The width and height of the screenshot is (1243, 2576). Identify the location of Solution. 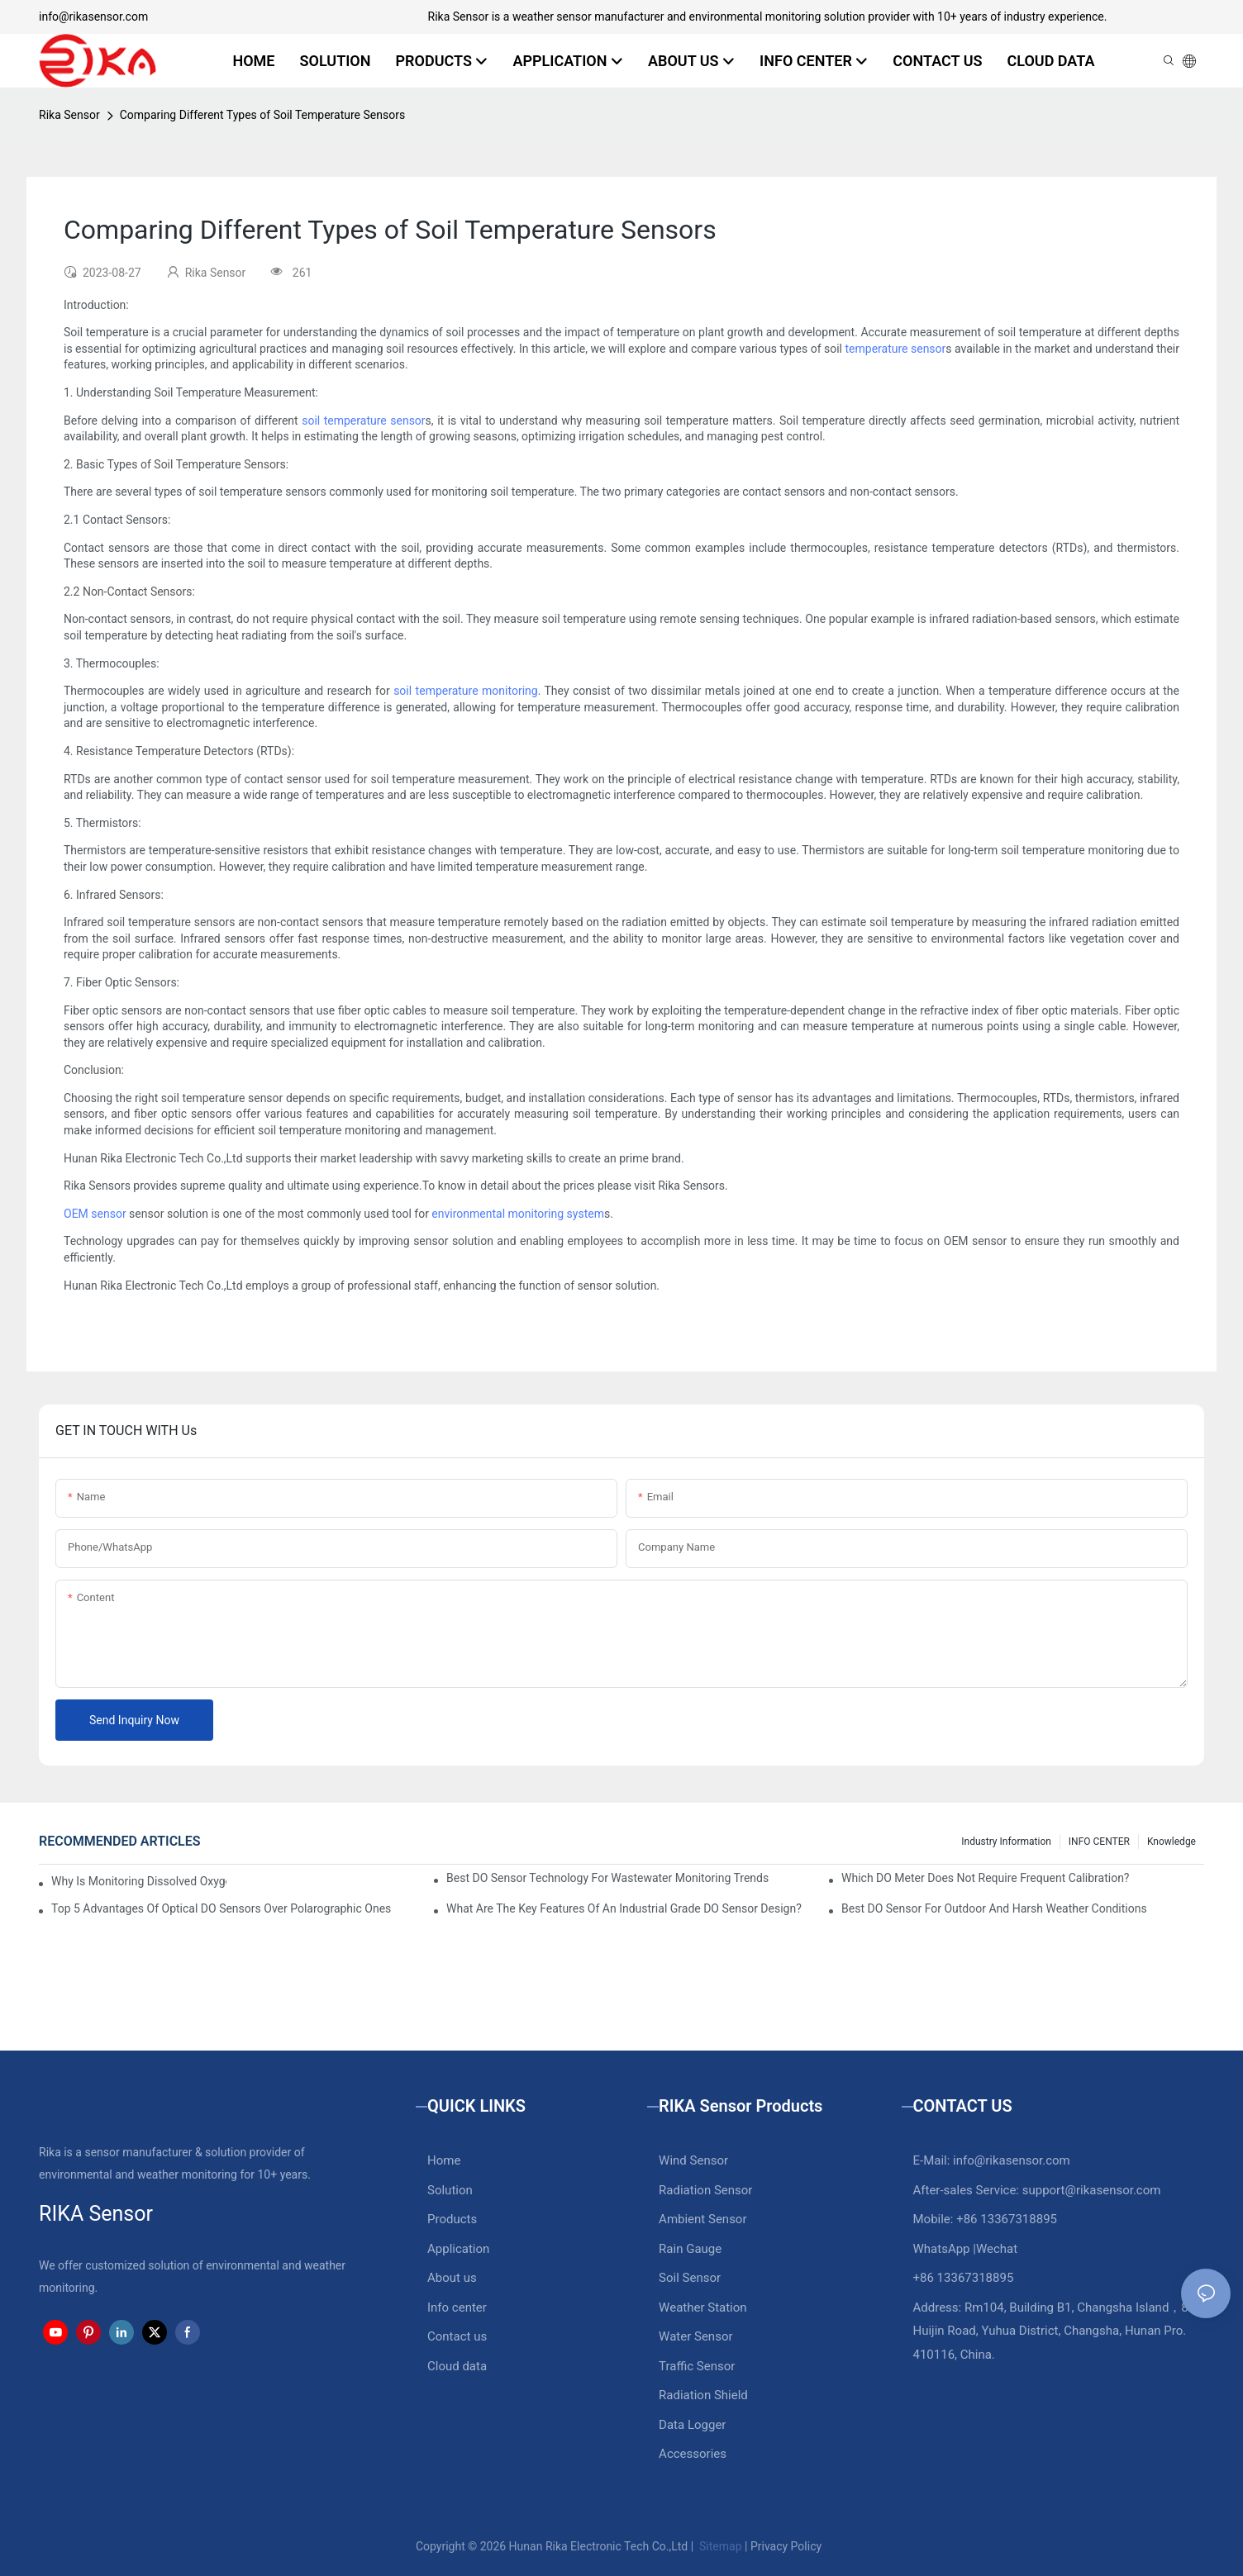
(450, 2190).